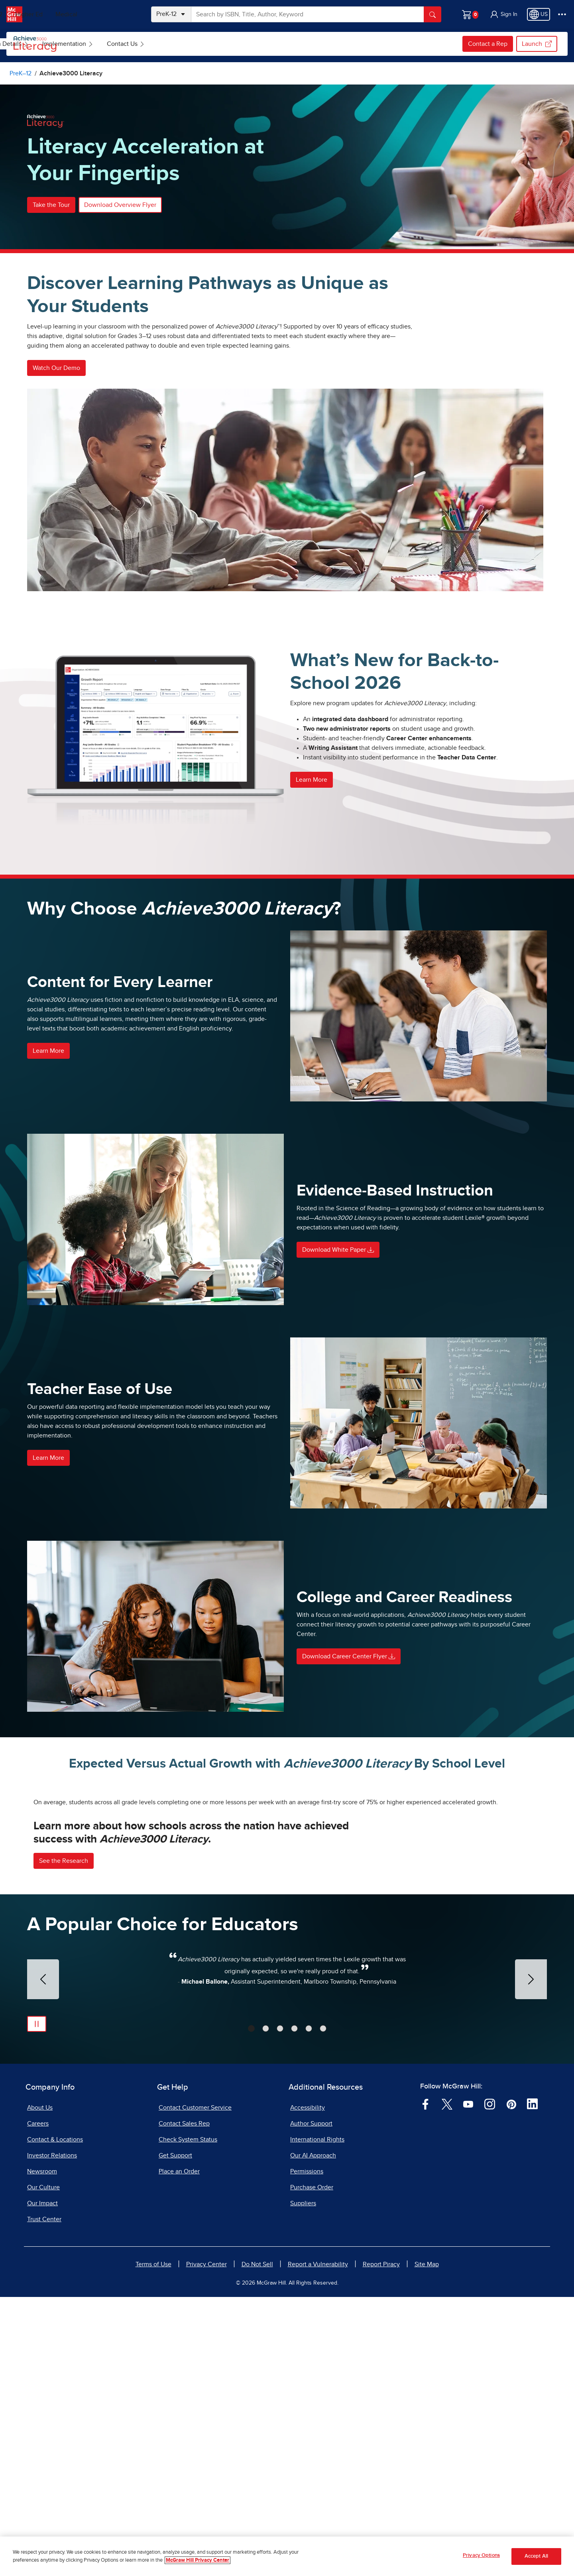 The height and width of the screenshot is (2576, 574). What do you see at coordinates (52, 2434) in the screenshot?
I see `Investor Relations [Investor Relations, opens in a new tab]` at bounding box center [52, 2434].